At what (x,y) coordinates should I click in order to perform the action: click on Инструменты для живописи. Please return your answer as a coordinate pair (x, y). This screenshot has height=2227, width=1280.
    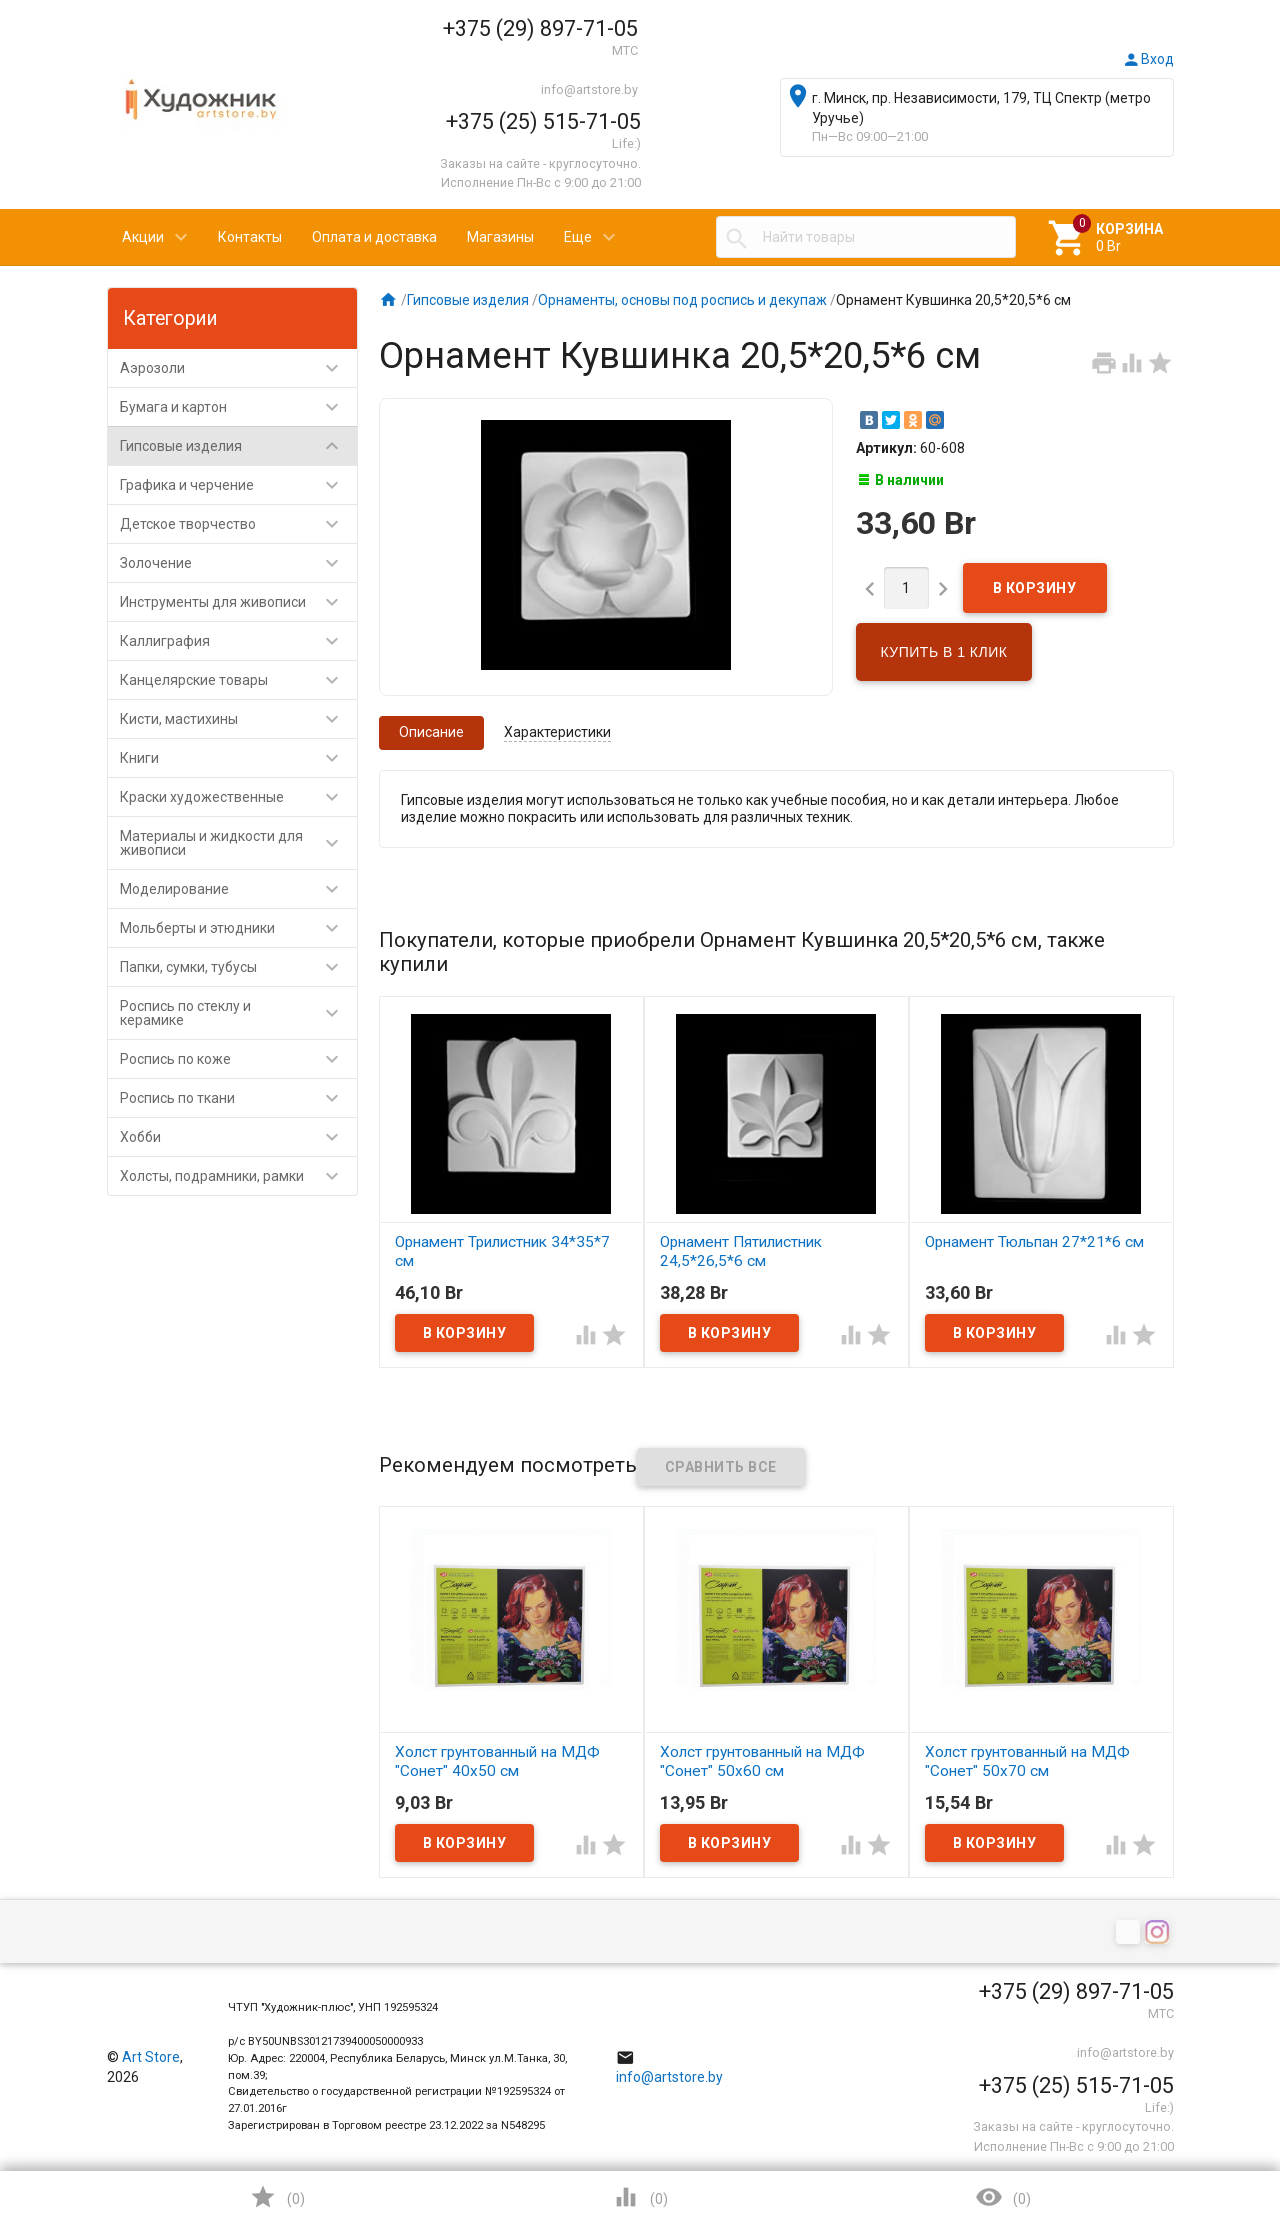
    Looking at the image, I should click on (238, 602).